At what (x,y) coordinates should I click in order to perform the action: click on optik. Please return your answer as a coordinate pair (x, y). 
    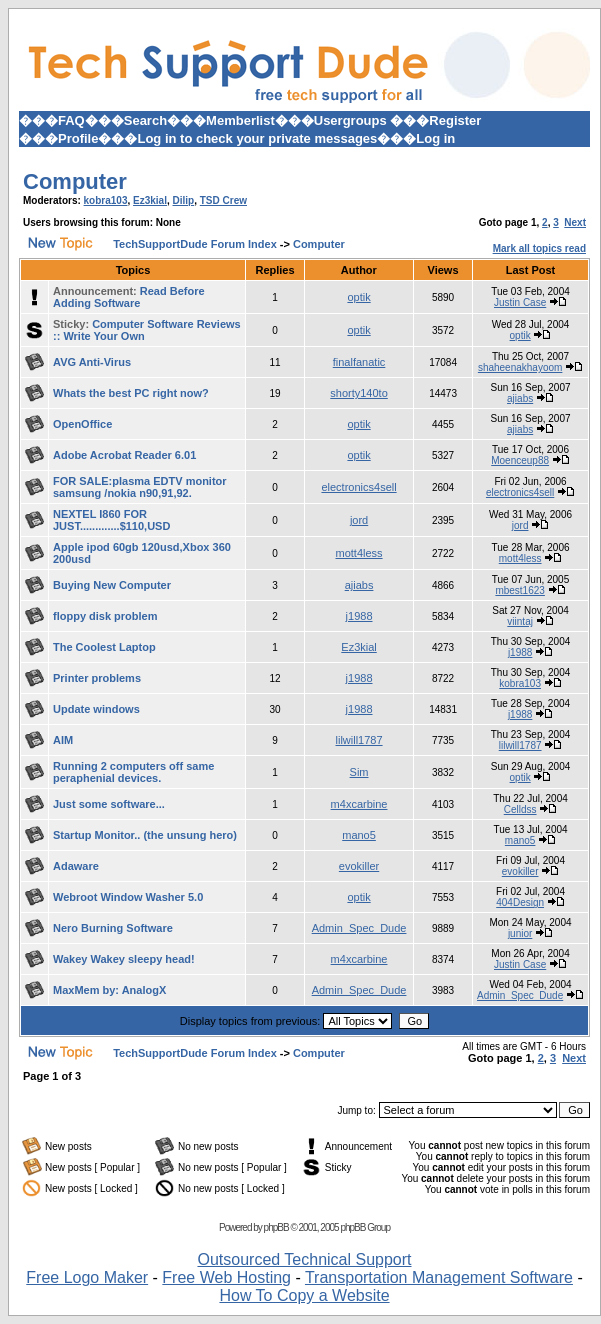
    Looking at the image, I should click on (358, 297).